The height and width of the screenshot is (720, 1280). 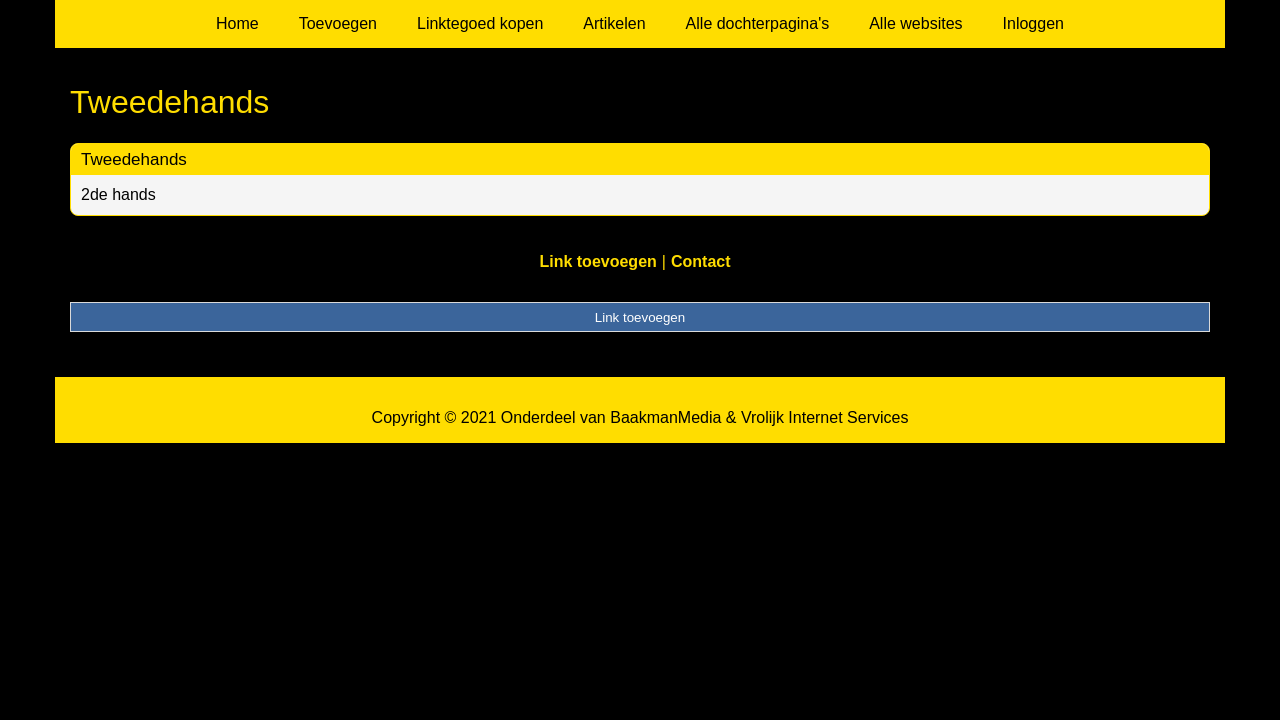 I want to click on Alle websites, so click(x=915, y=23).